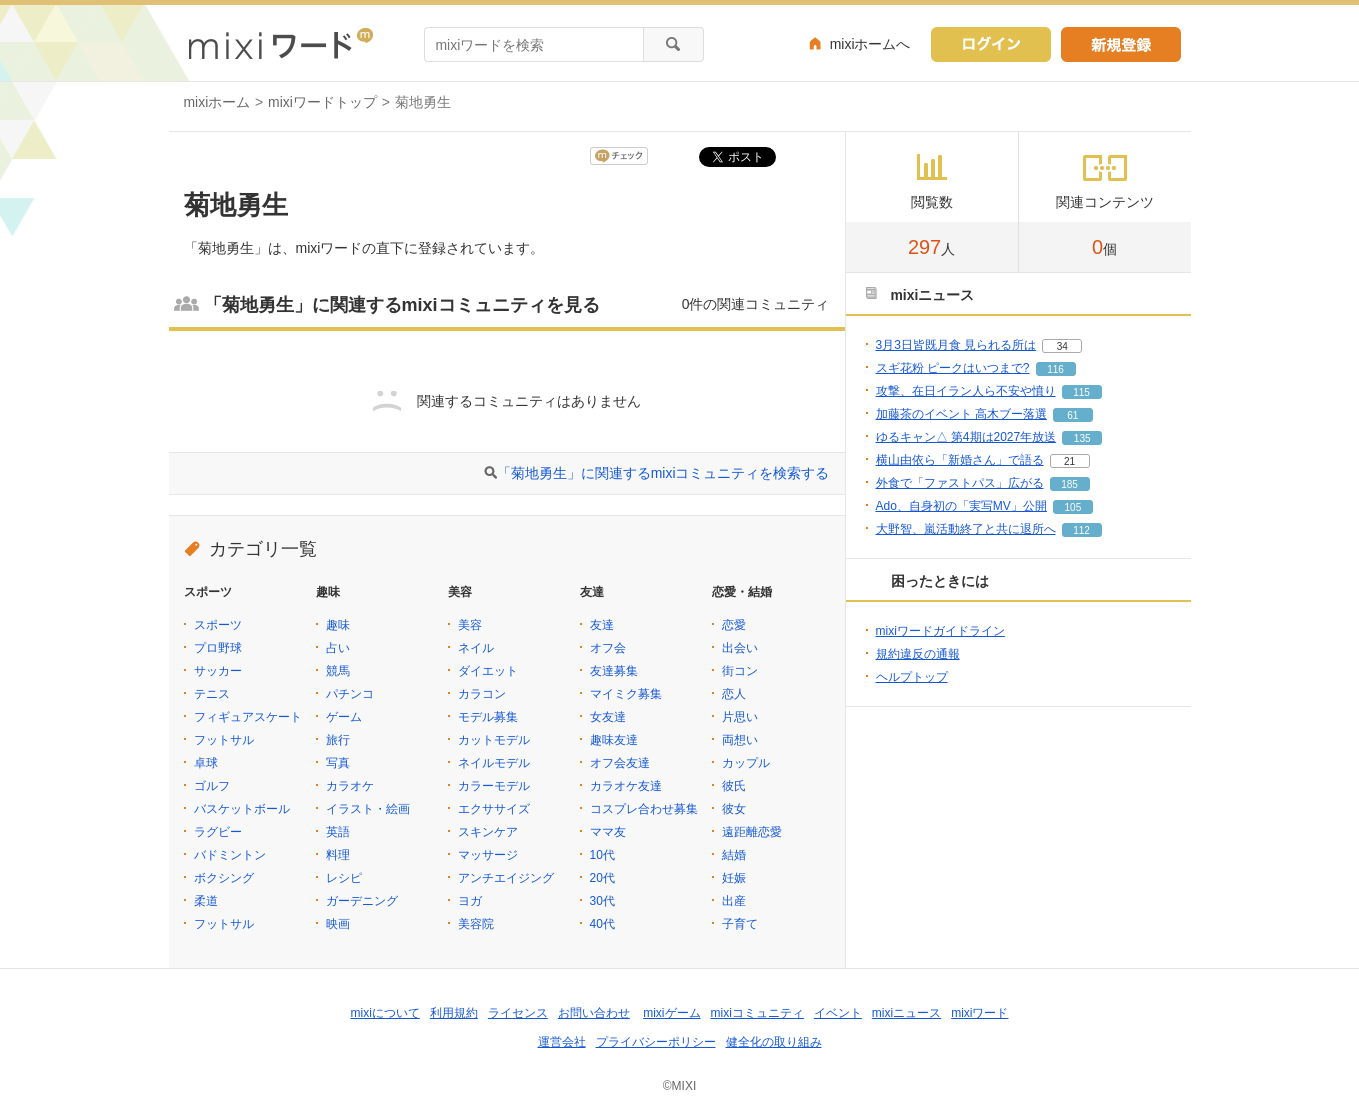  What do you see at coordinates (344, 717) in the screenshot?
I see `ゲーム` at bounding box center [344, 717].